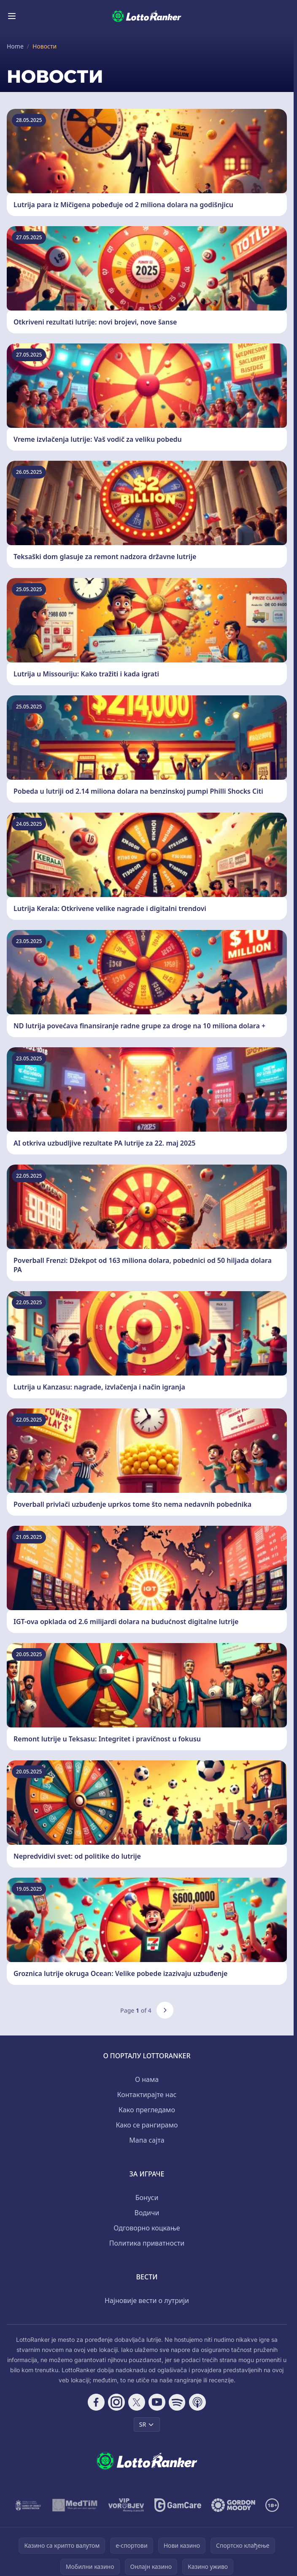 The height and width of the screenshot is (2576, 297). Describe the element at coordinates (147, 2197) in the screenshot. I see `Бонуси` at that location.